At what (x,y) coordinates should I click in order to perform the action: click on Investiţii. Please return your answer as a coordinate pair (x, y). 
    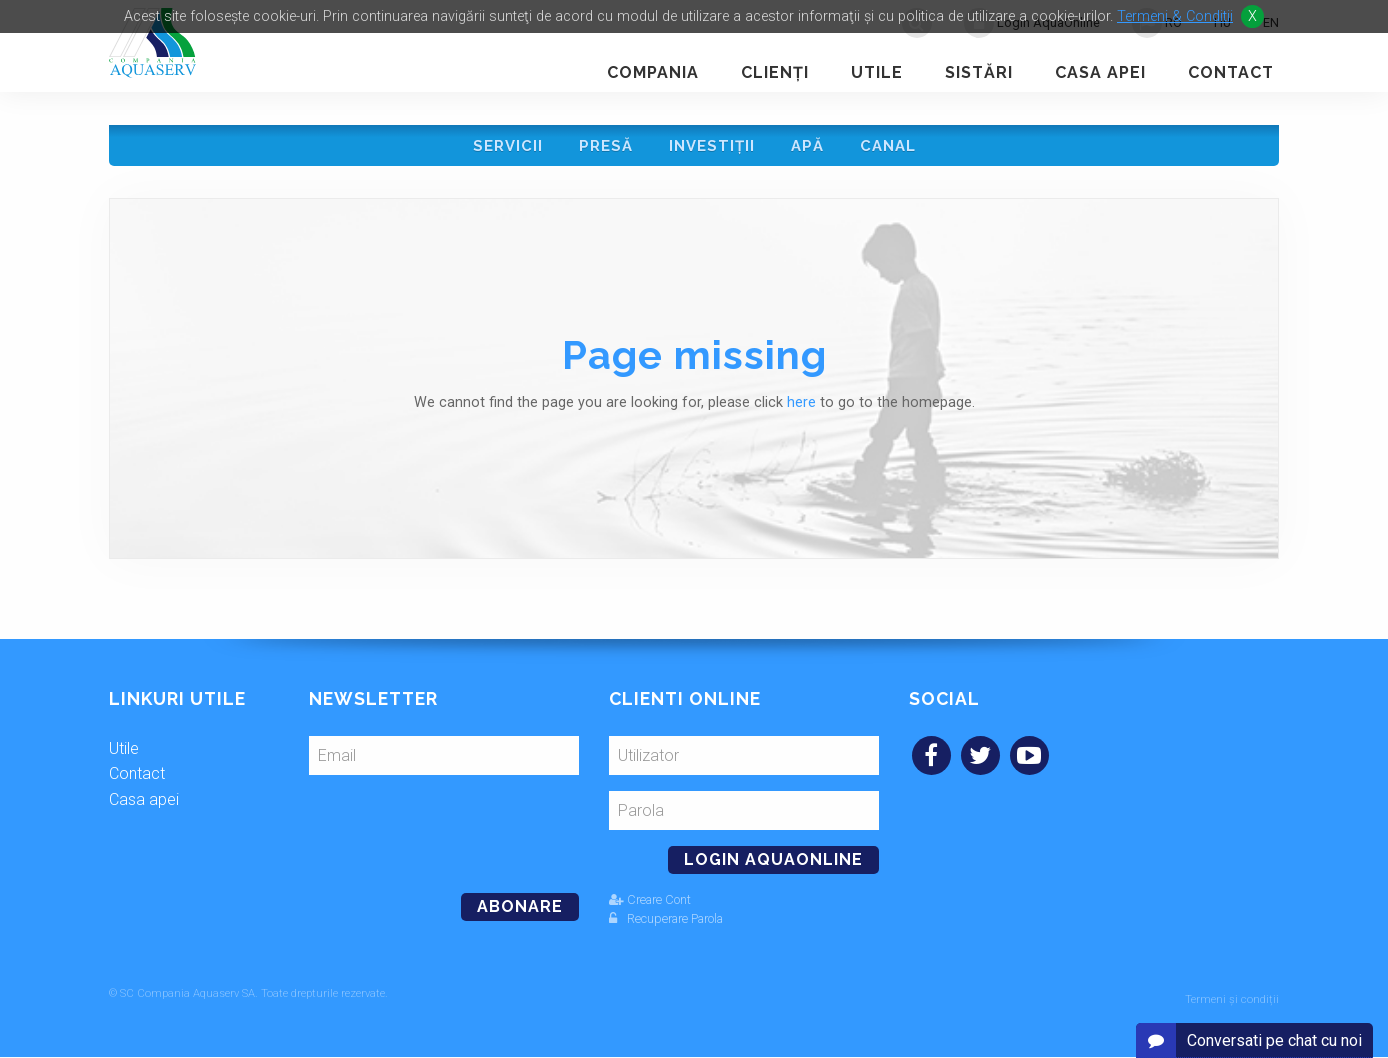
    Looking at the image, I should click on (712, 148).